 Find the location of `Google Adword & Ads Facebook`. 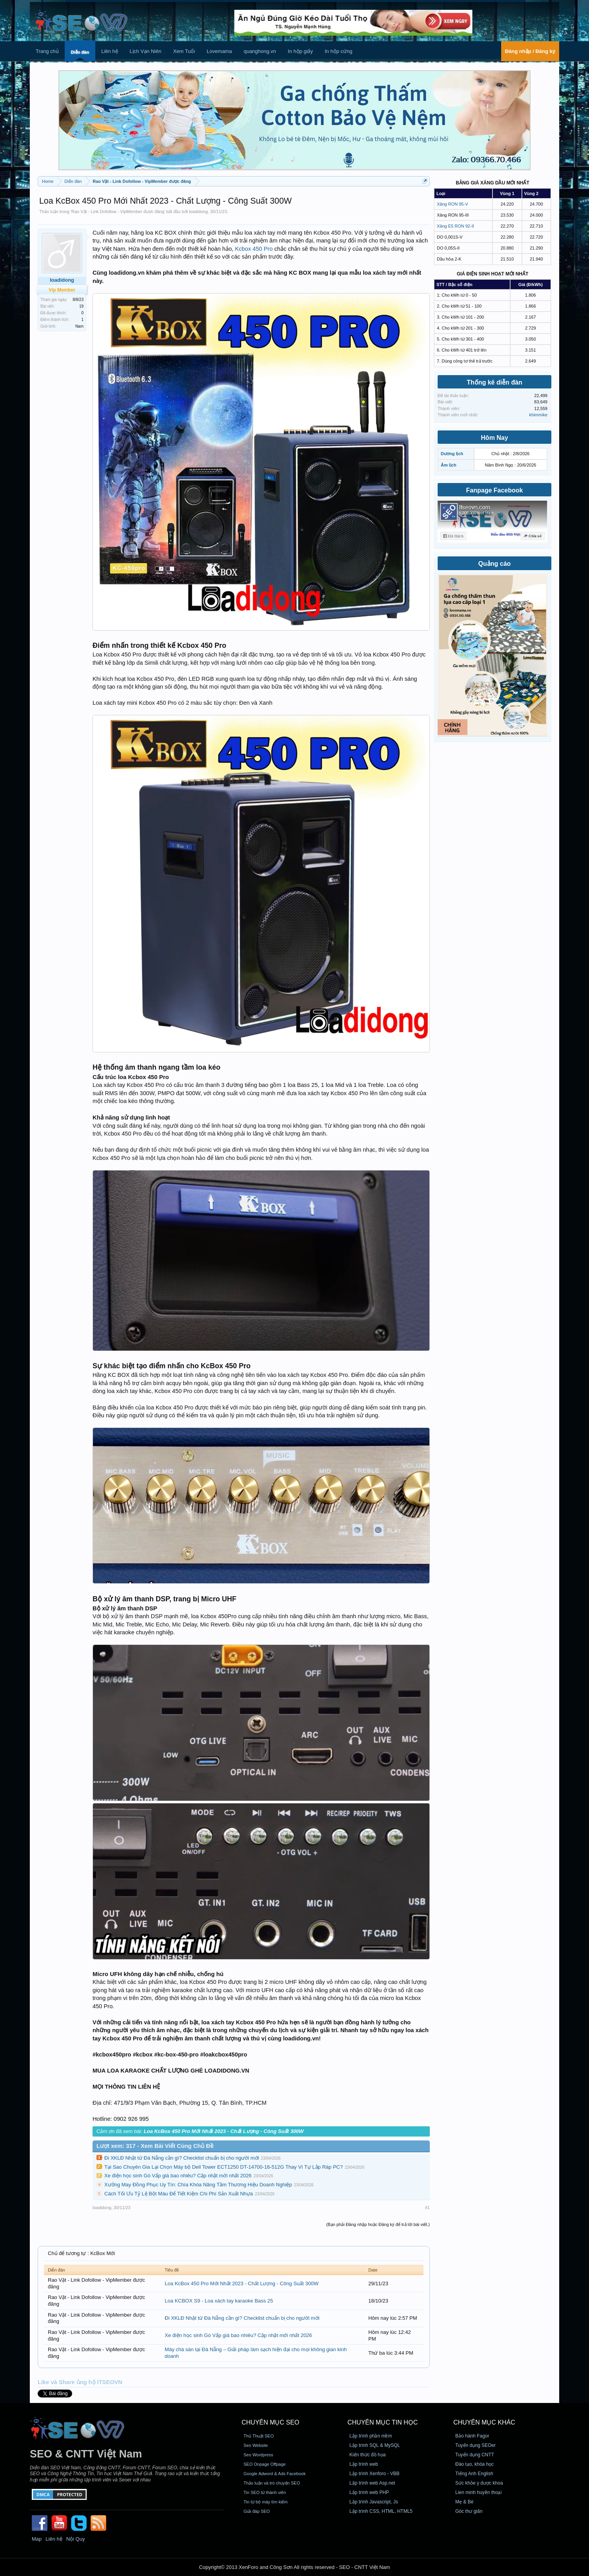

Google Adword & Ads Facebook is located at coordinates (274, 2473).